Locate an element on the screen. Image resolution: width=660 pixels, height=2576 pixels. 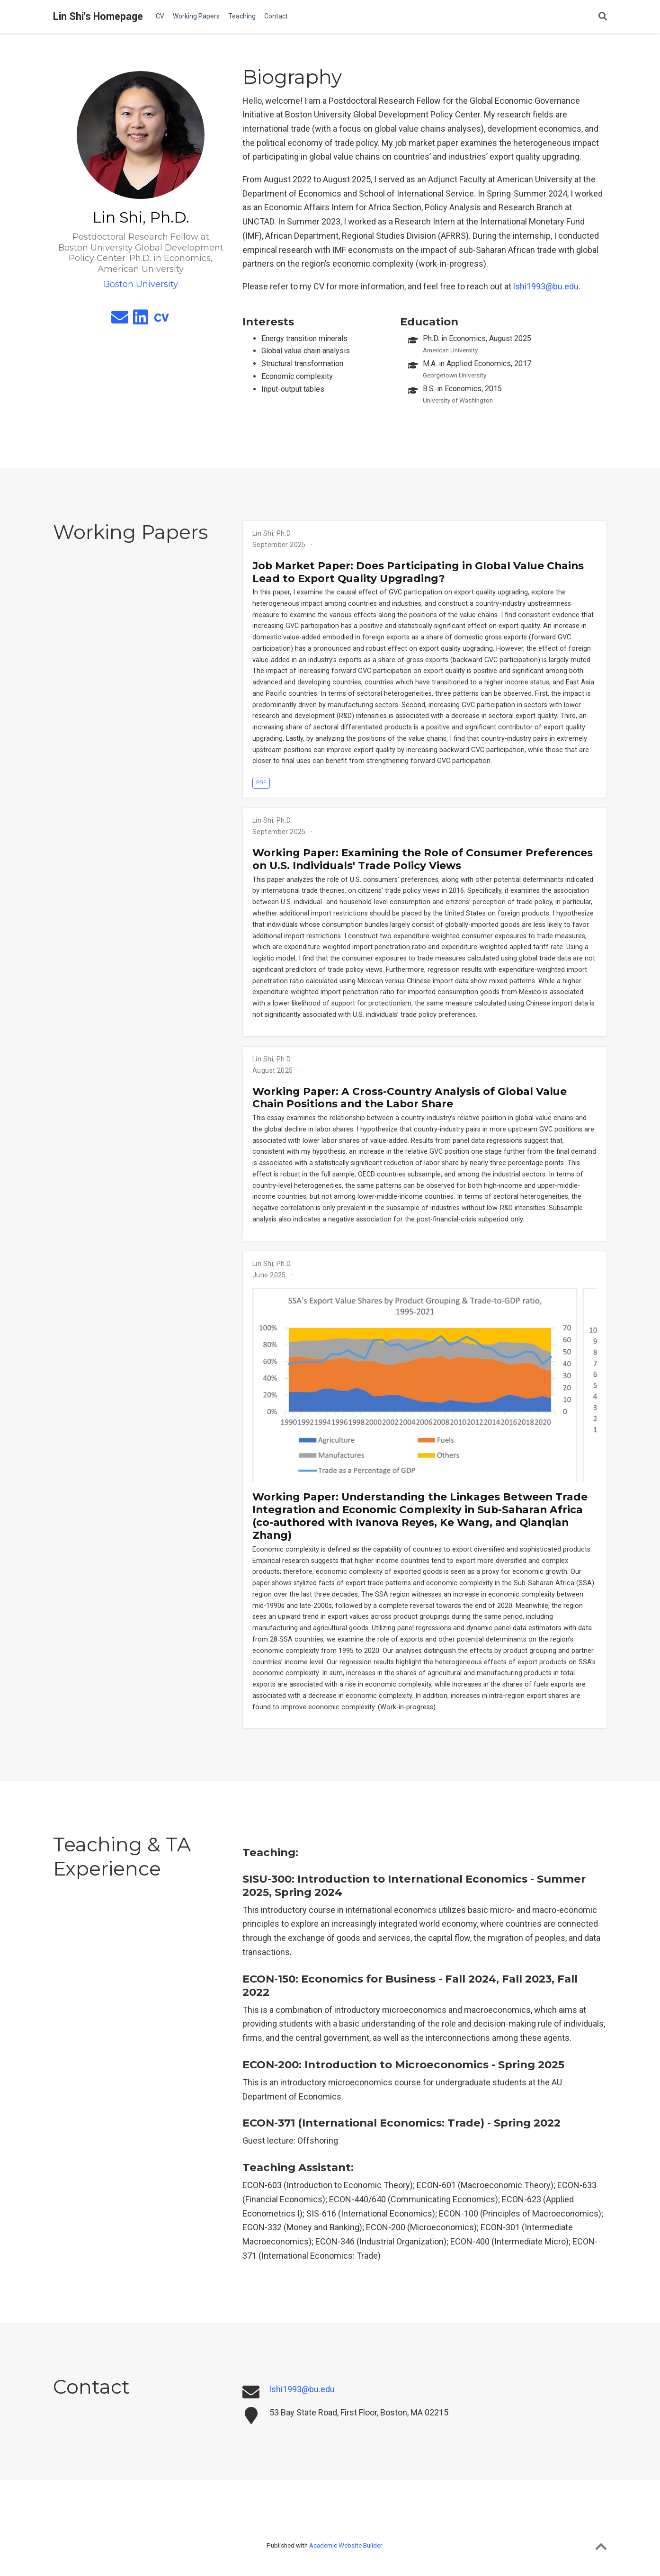
Lin Shi's Homepage is located at coordinates (98, 16).